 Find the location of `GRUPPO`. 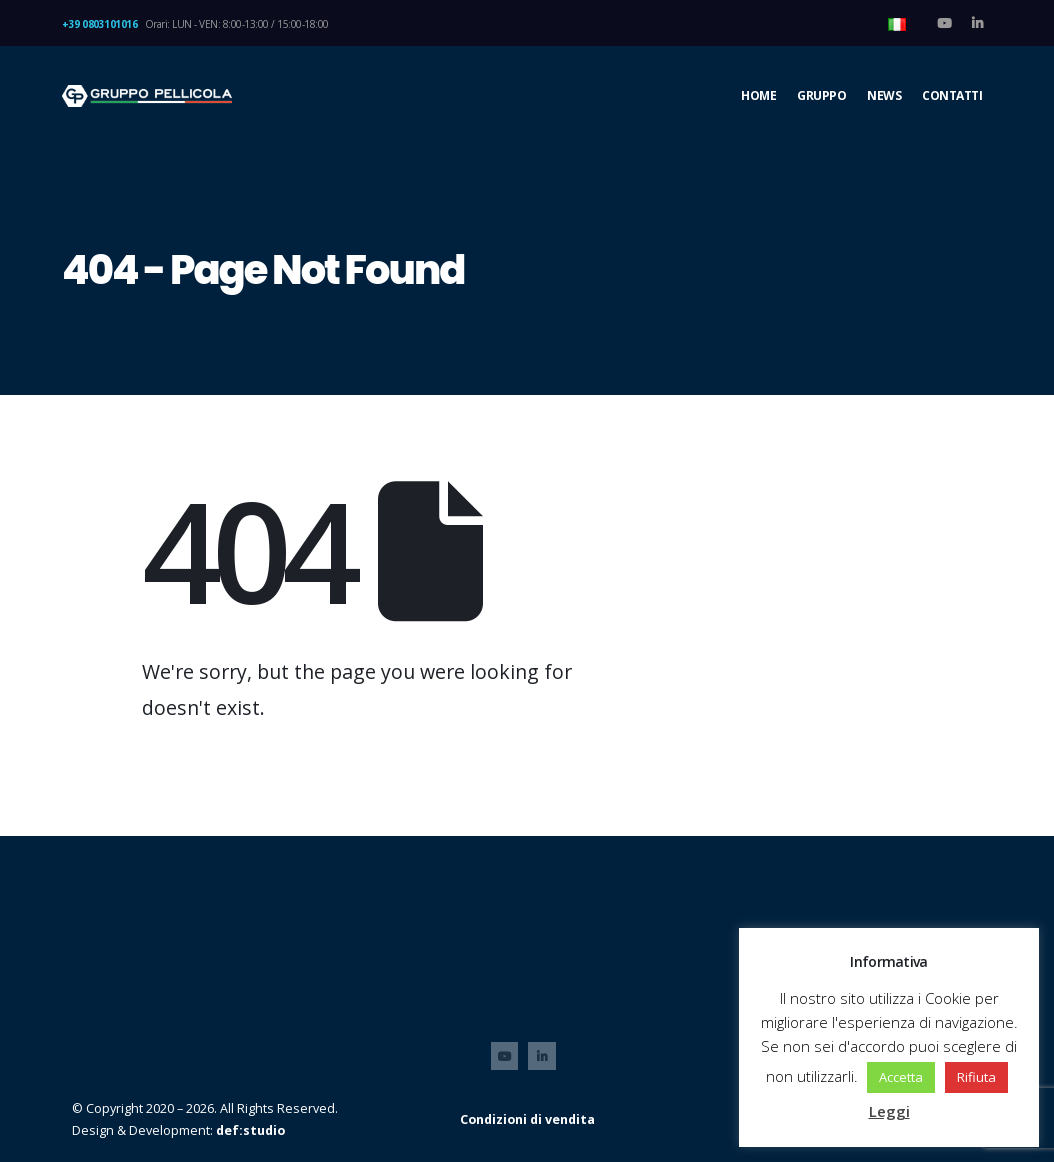

GRUPPO is located at coordinates (821, 95).